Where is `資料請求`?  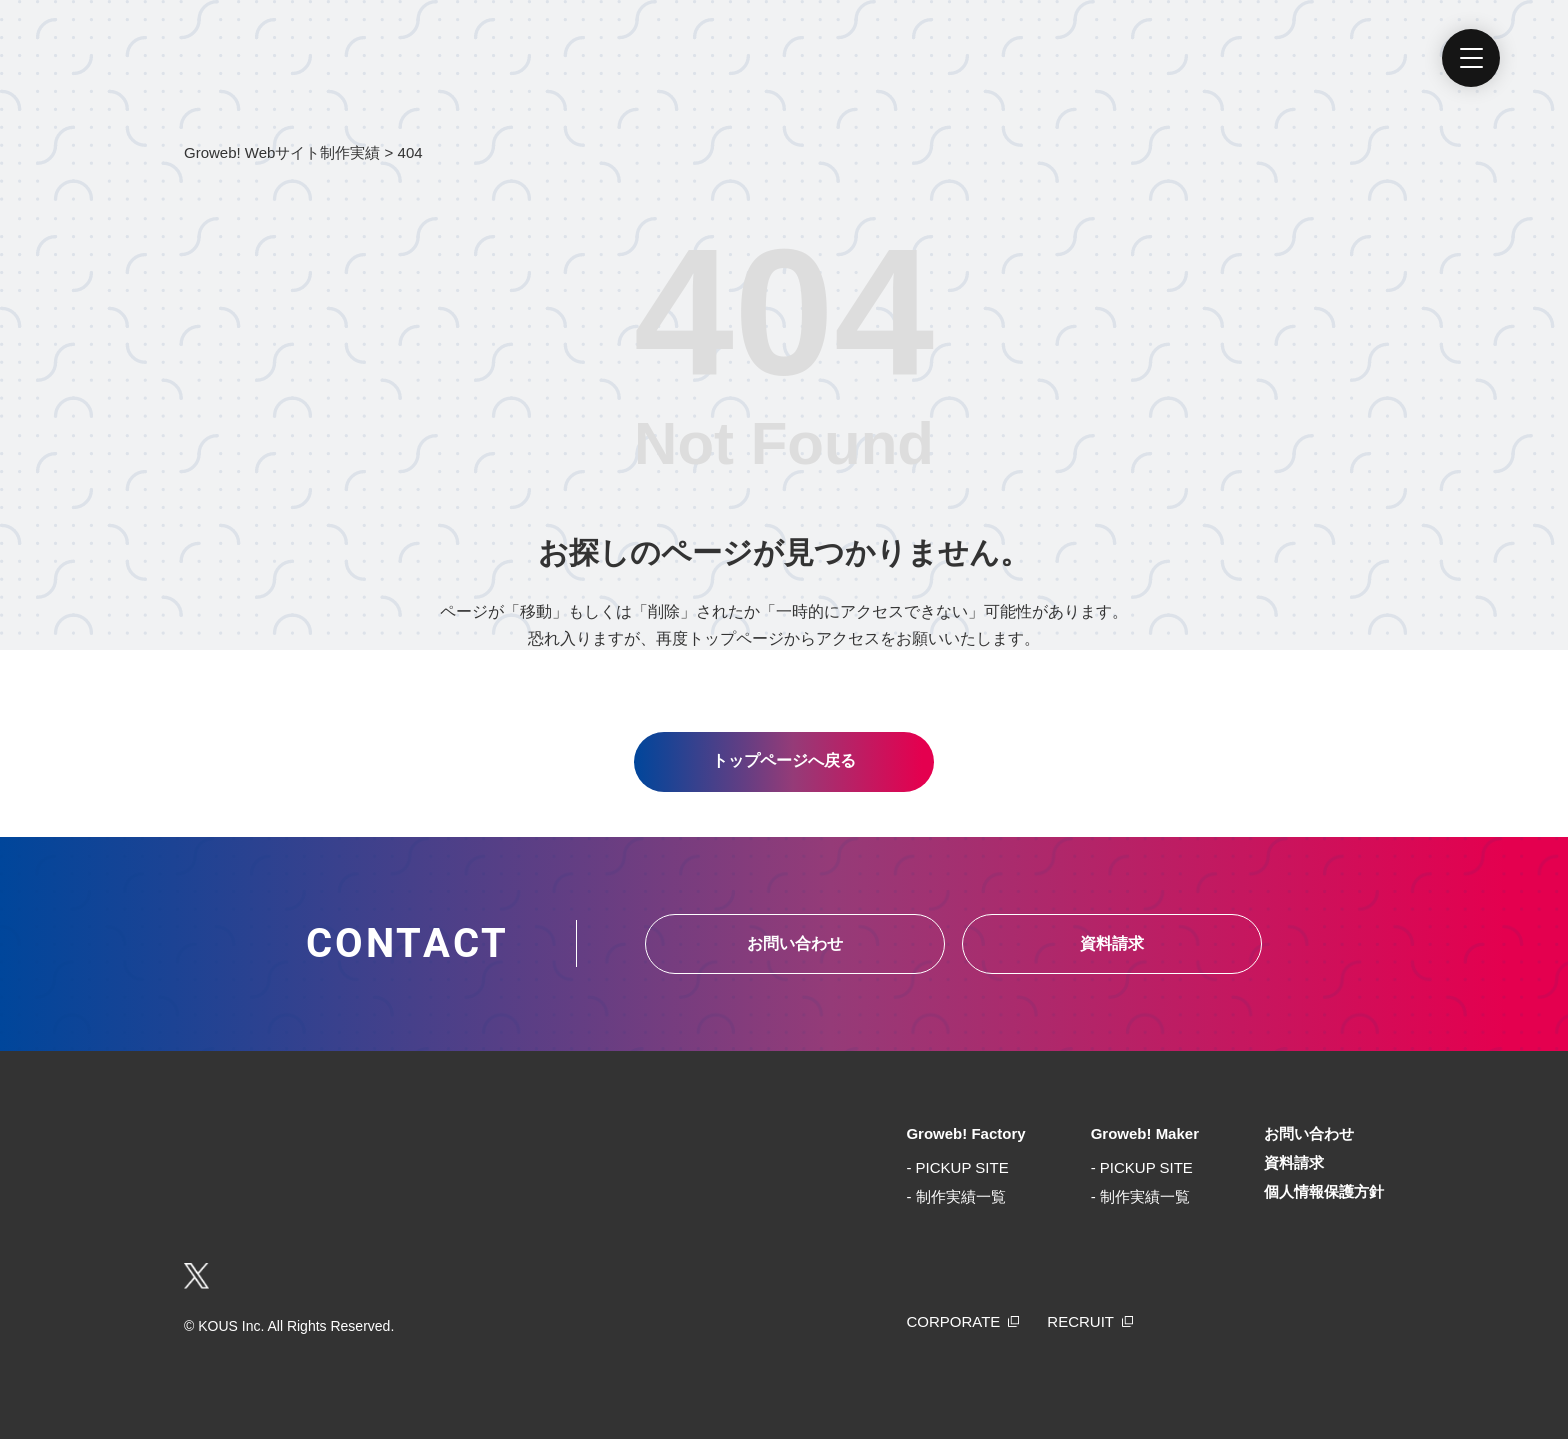
資料請求 is located at coordinates (1112, 943).